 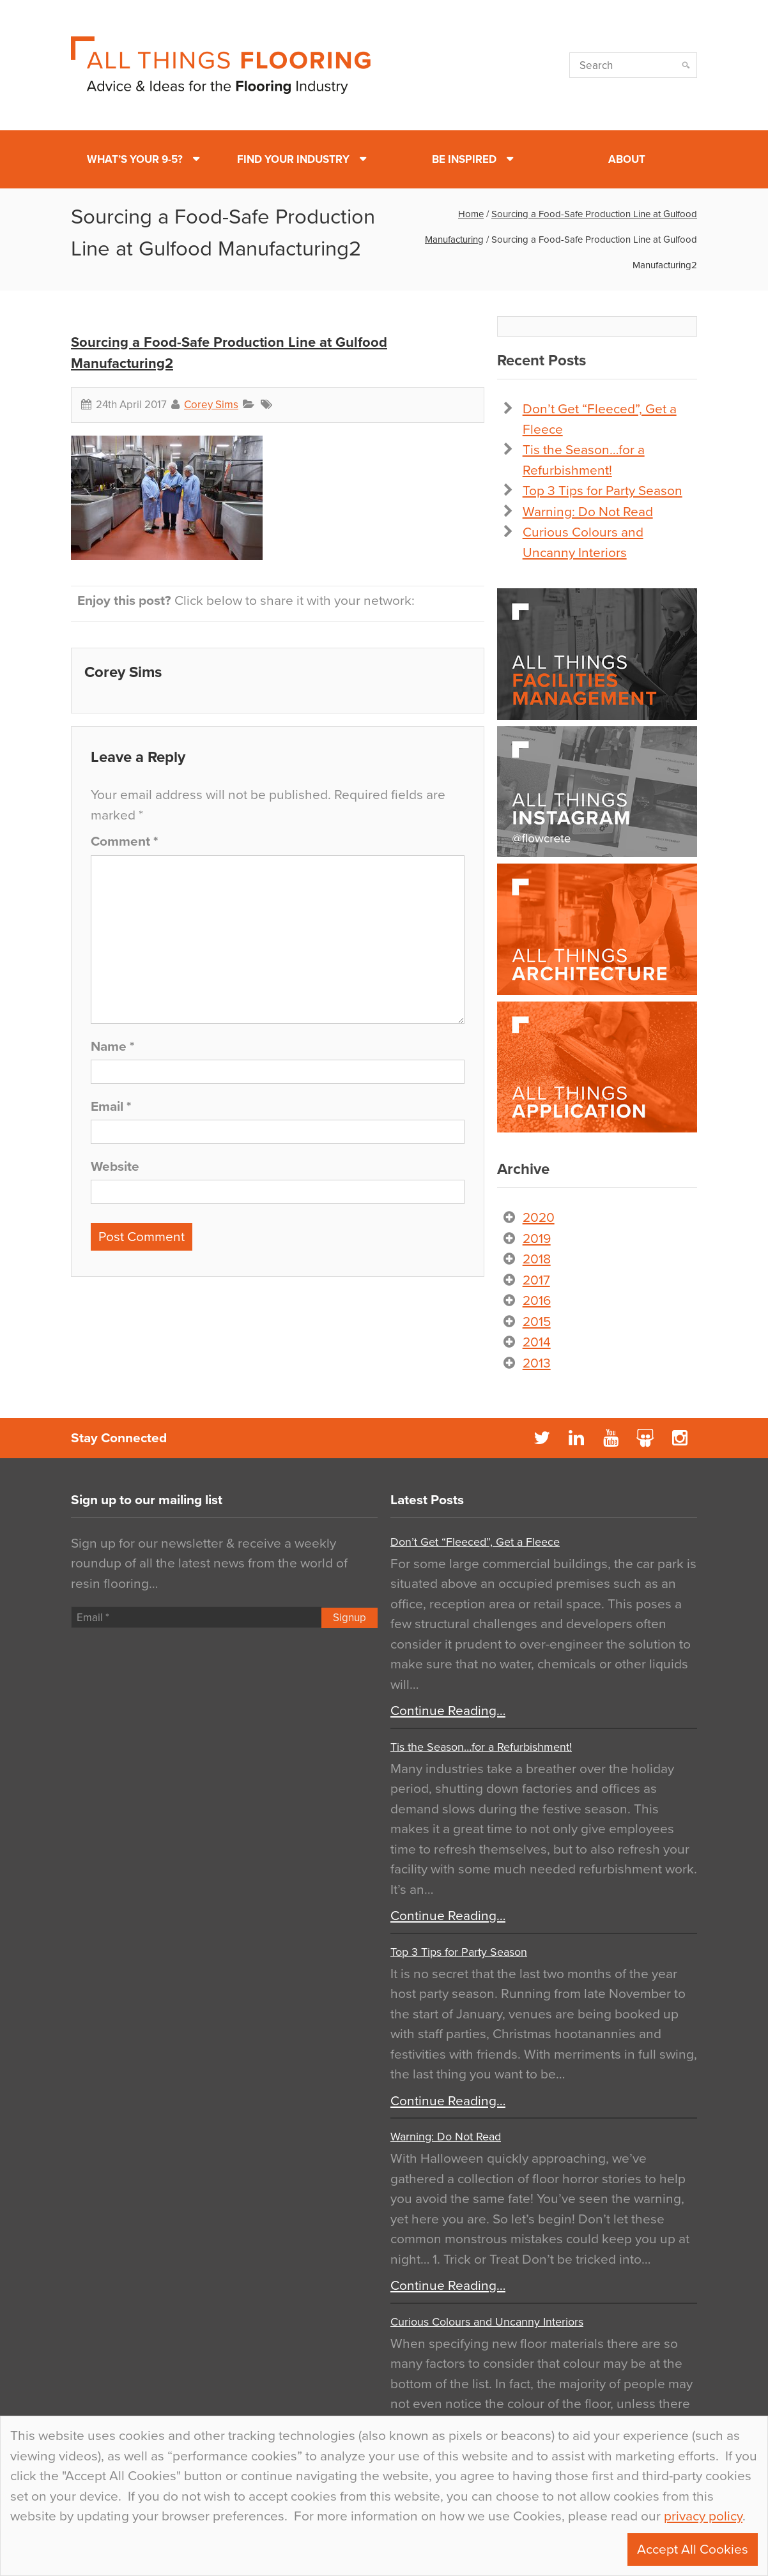 What do you see at coordinates (588, 512) in the screenshot?
I see `Warning: Do Not Read` at bounding box center [588, 512].